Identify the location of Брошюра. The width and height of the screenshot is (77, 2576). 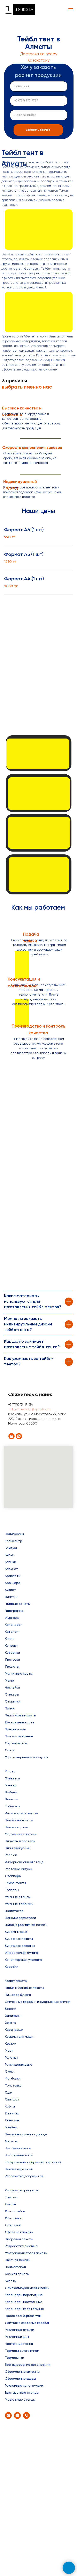
(12, 1583).